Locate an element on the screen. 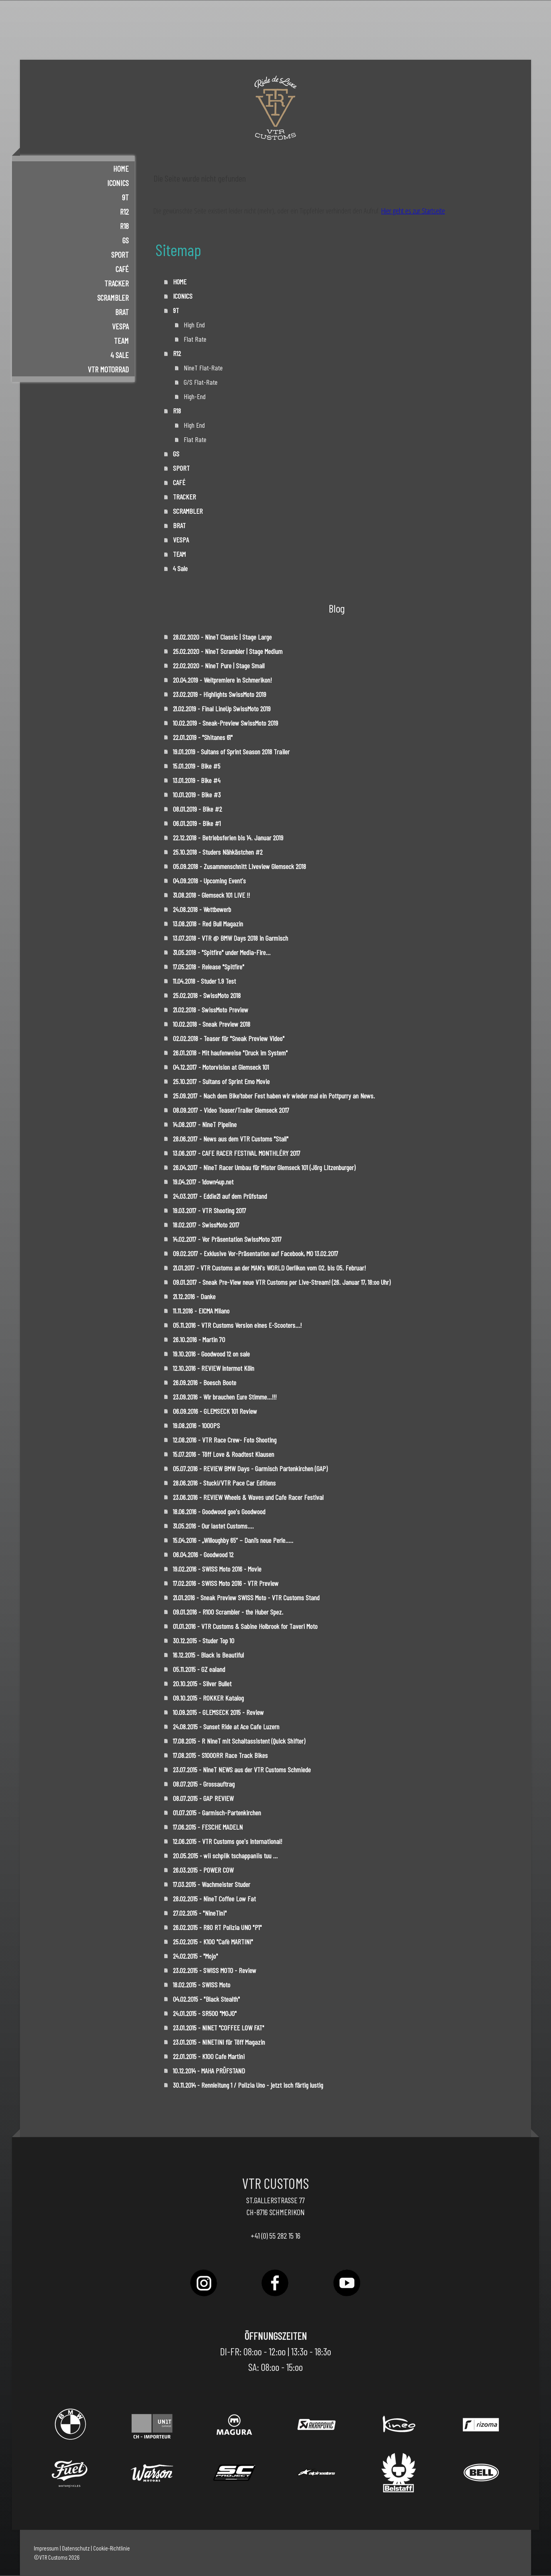 Image resolution: width=551 pixels, height=2576 pixels. 26.02.2015 - R80 RT Polizia UNO "P1" is located at coordinates (217, 1927).